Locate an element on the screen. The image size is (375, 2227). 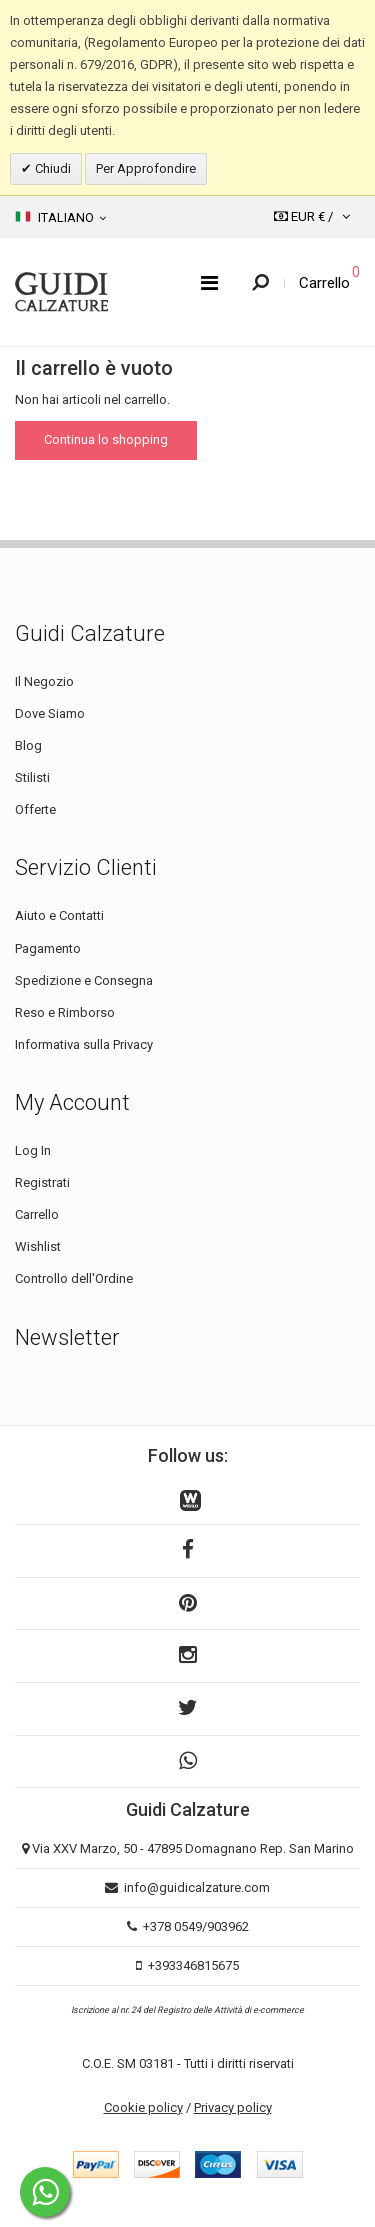
Controllo dell'Ordine is located at coordinates (74, 1278).